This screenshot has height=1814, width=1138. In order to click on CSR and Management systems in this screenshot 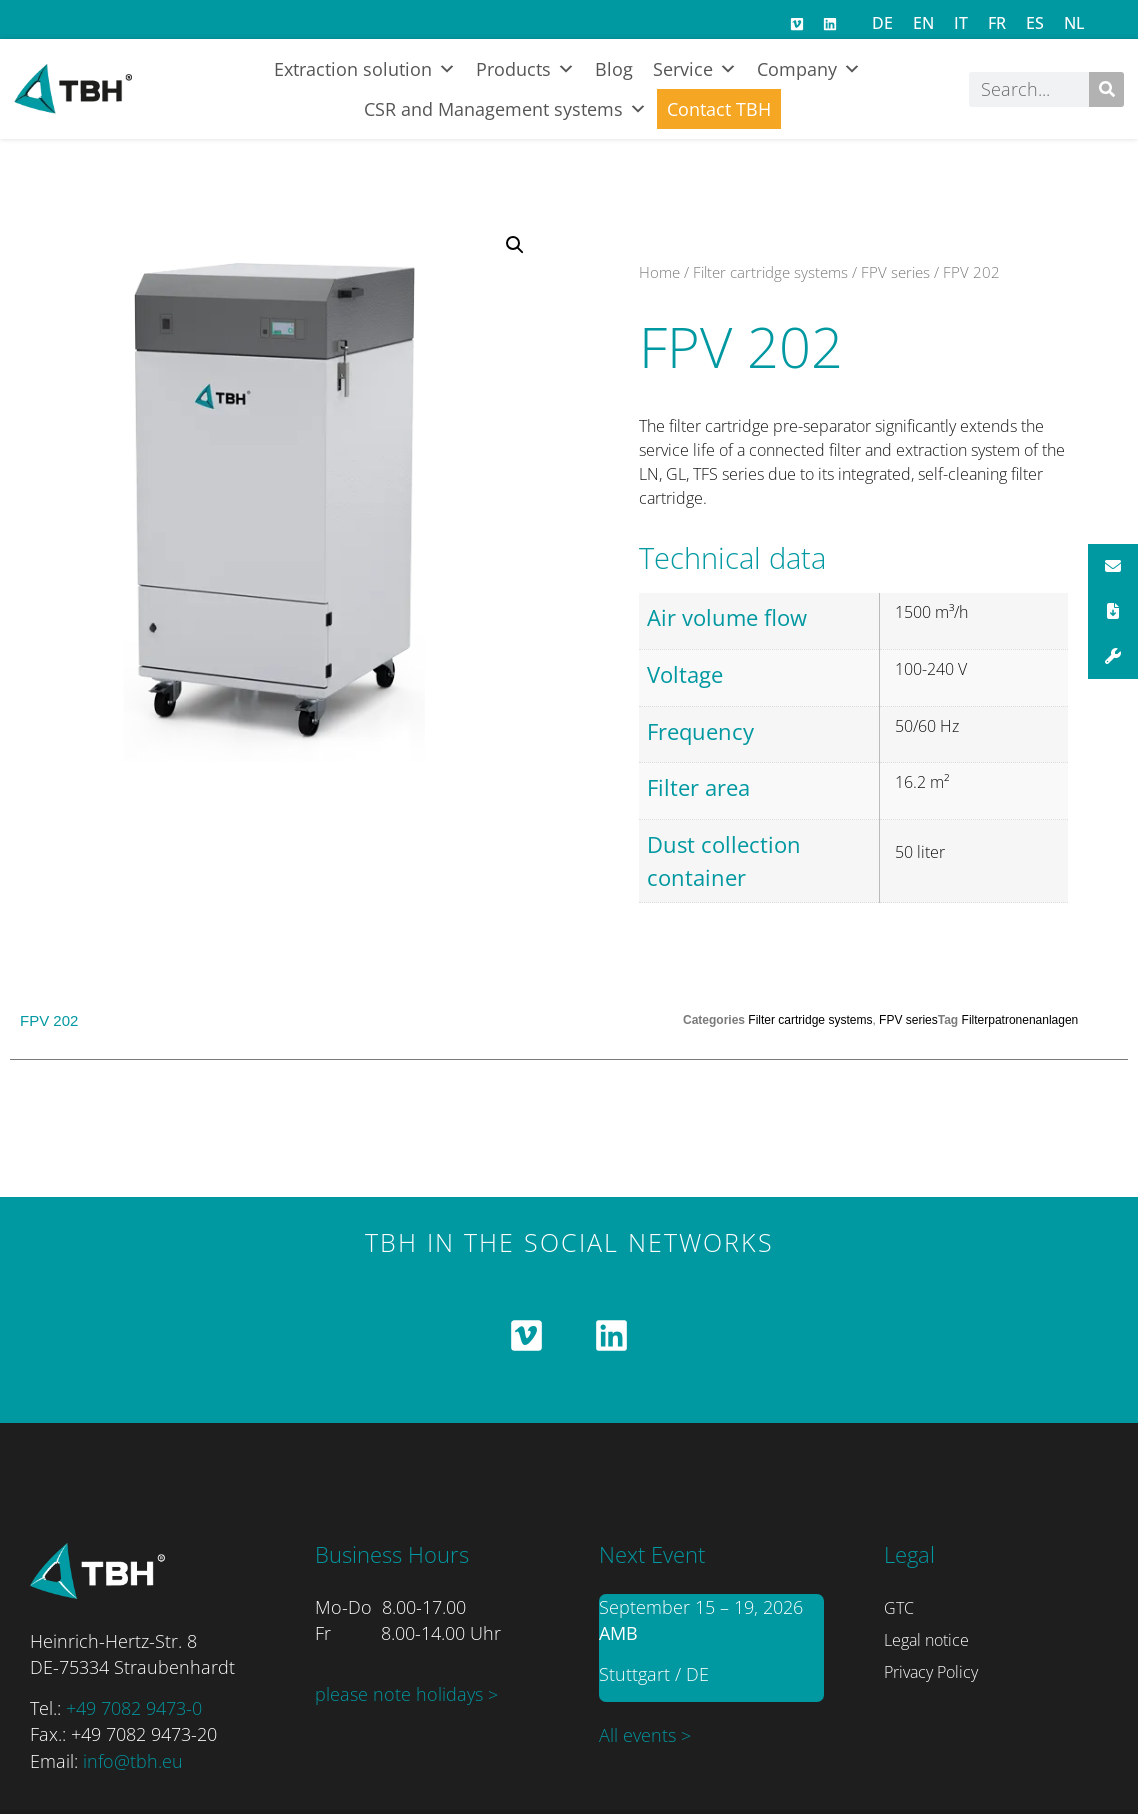, I will do `click(505, 109)`.